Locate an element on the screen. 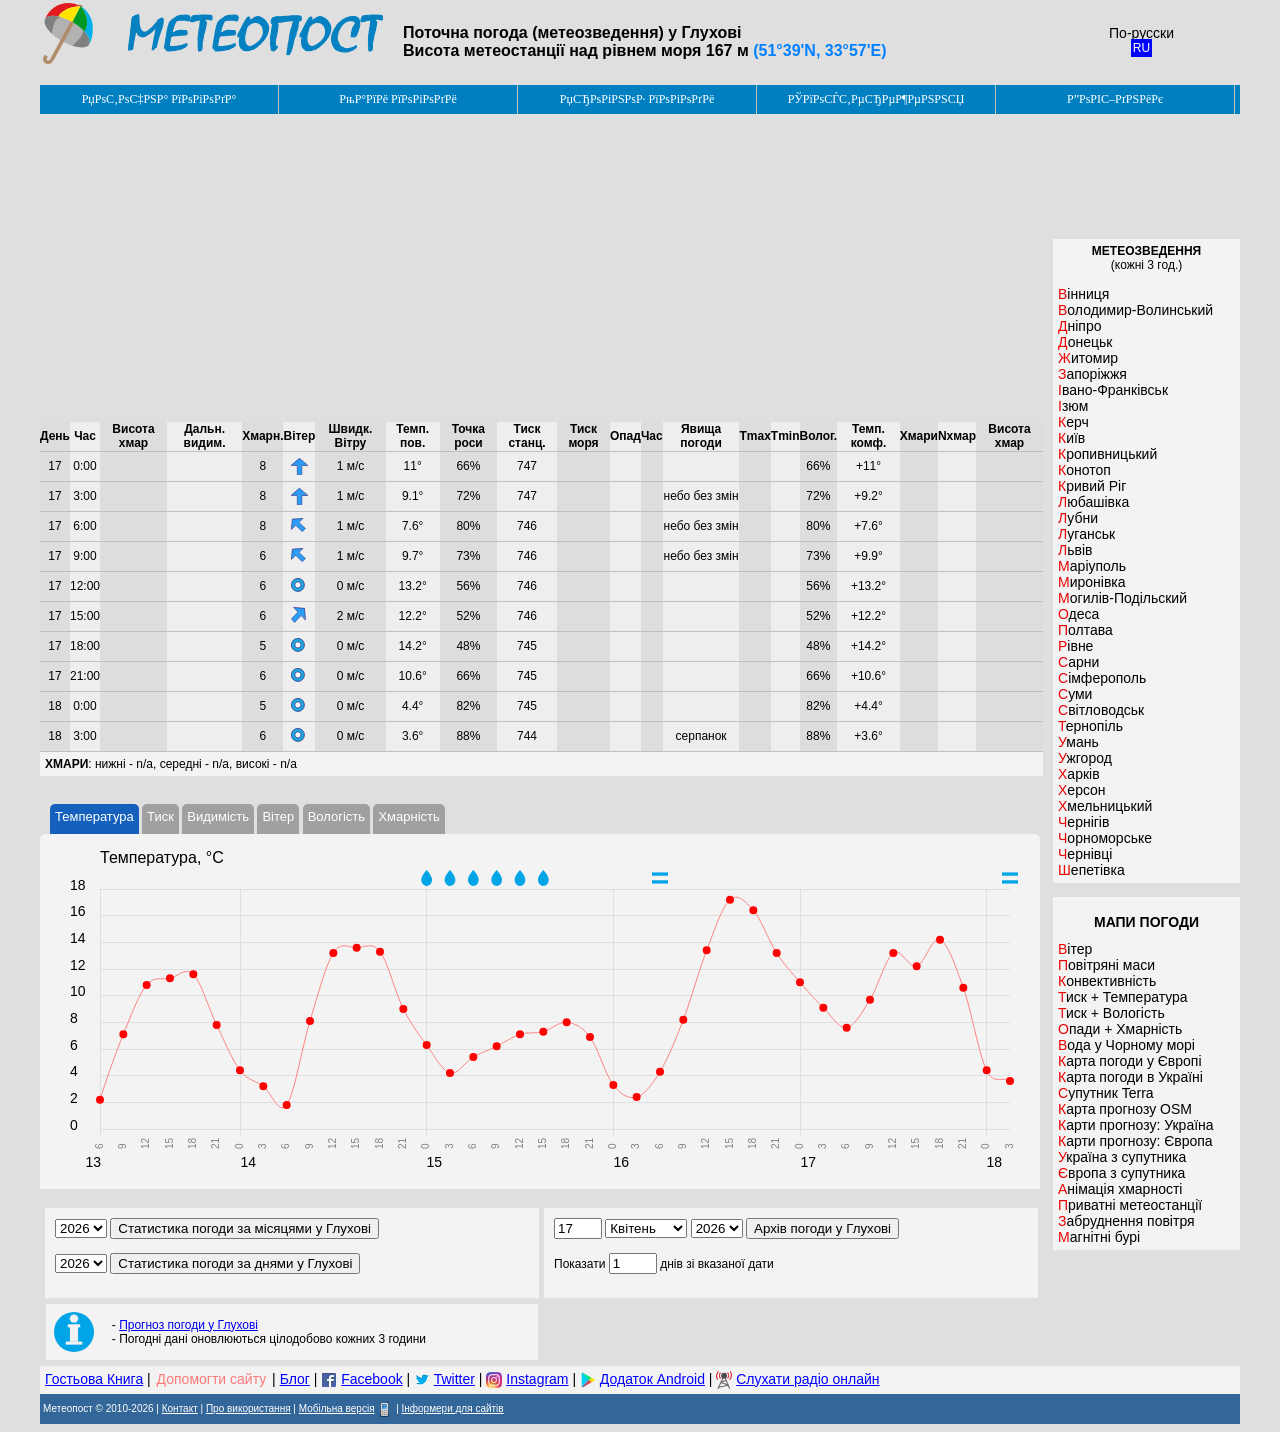  Інформери для сайтів is located at coordinates (453, 1408).